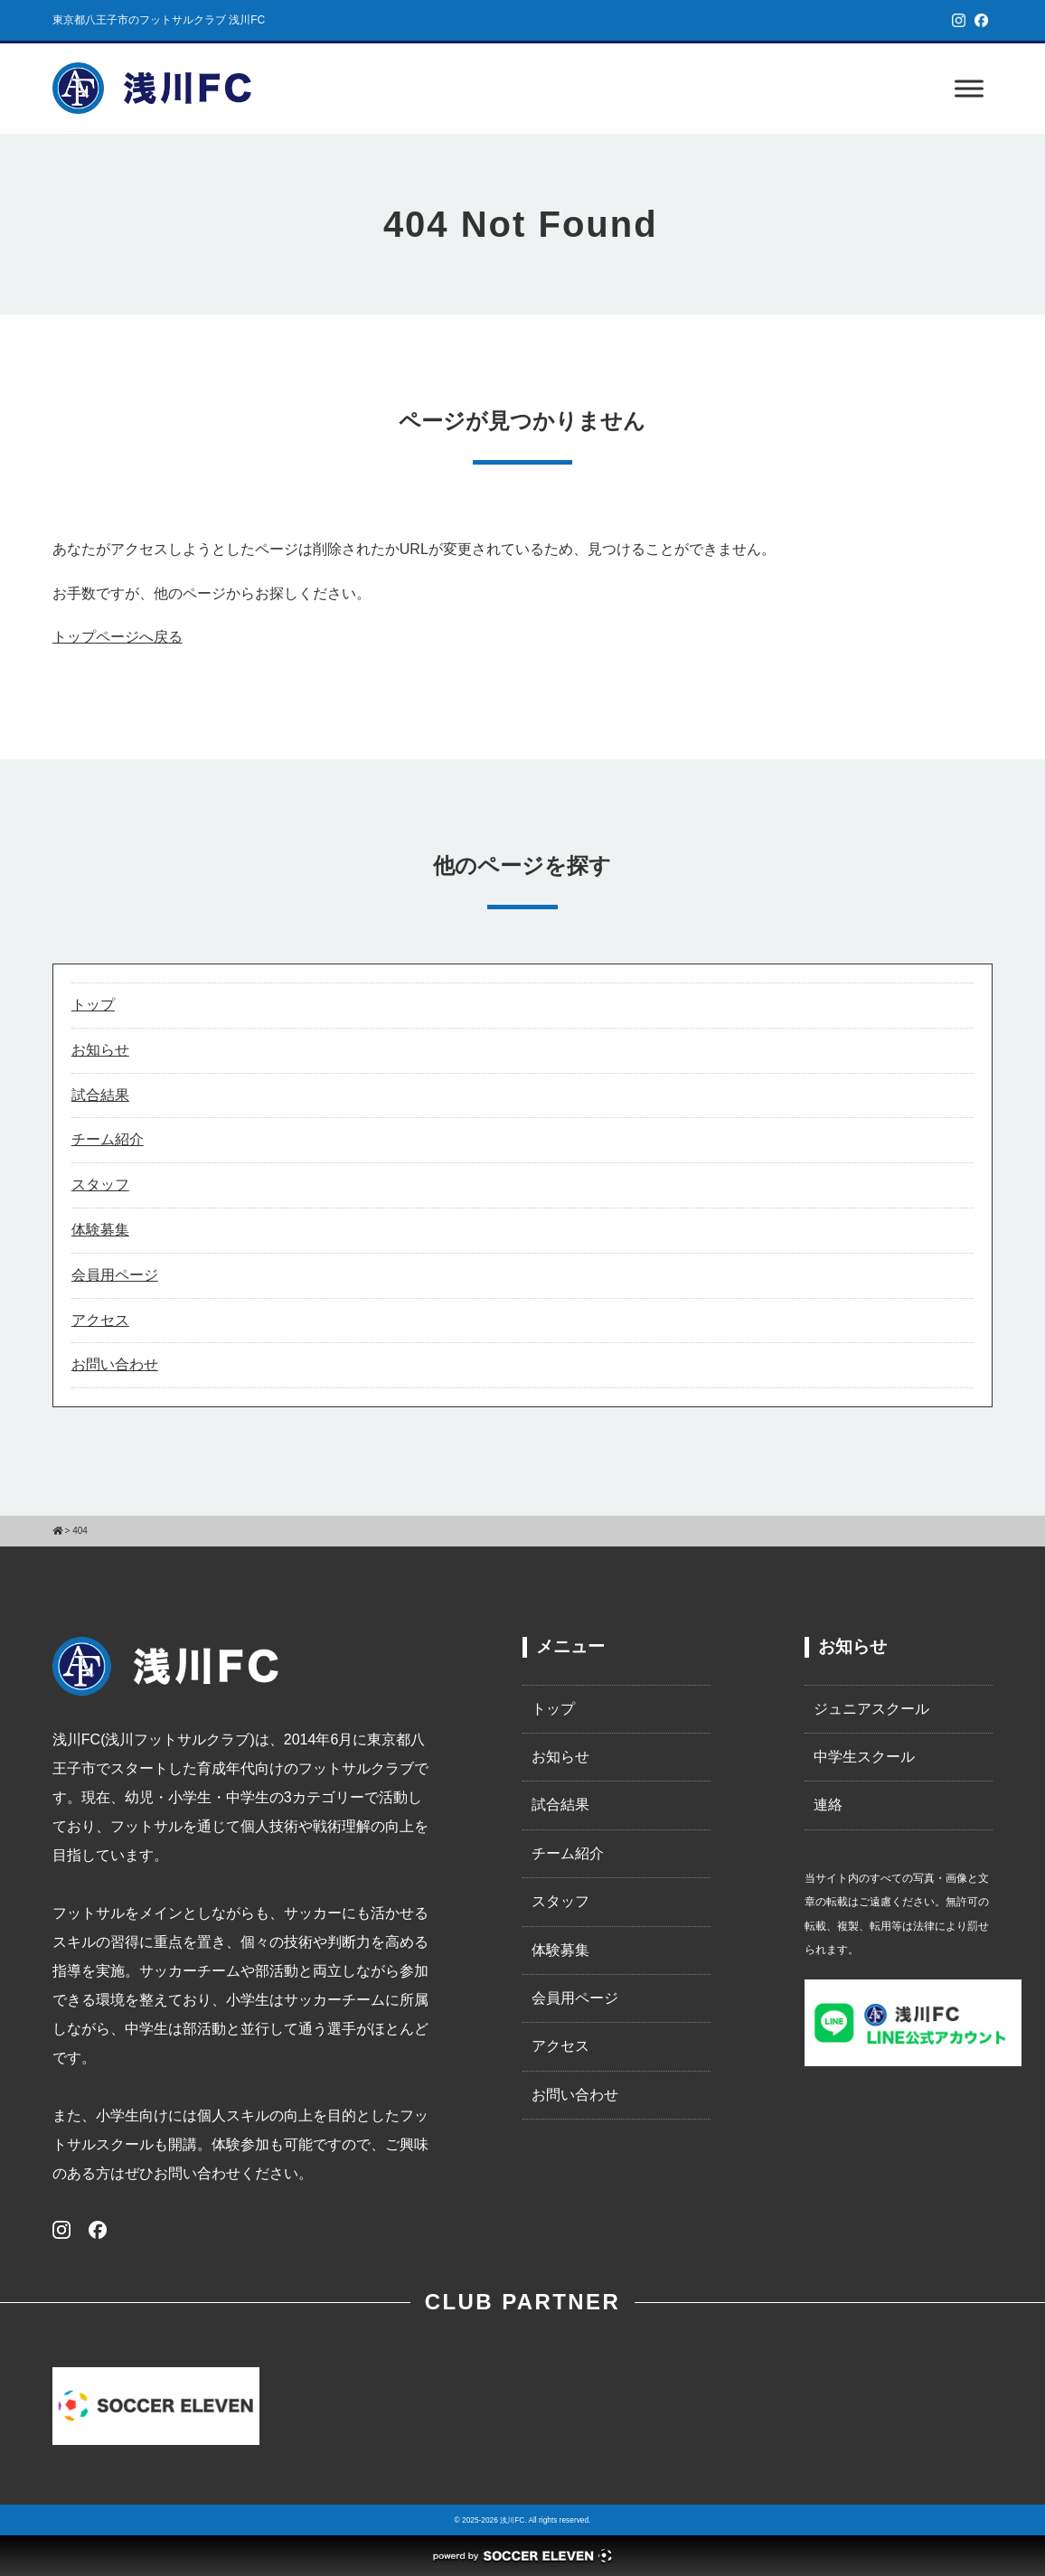 This screenshot has height=2576, width=1045. I want to click on 会員用ページ, so click(114, 1275).